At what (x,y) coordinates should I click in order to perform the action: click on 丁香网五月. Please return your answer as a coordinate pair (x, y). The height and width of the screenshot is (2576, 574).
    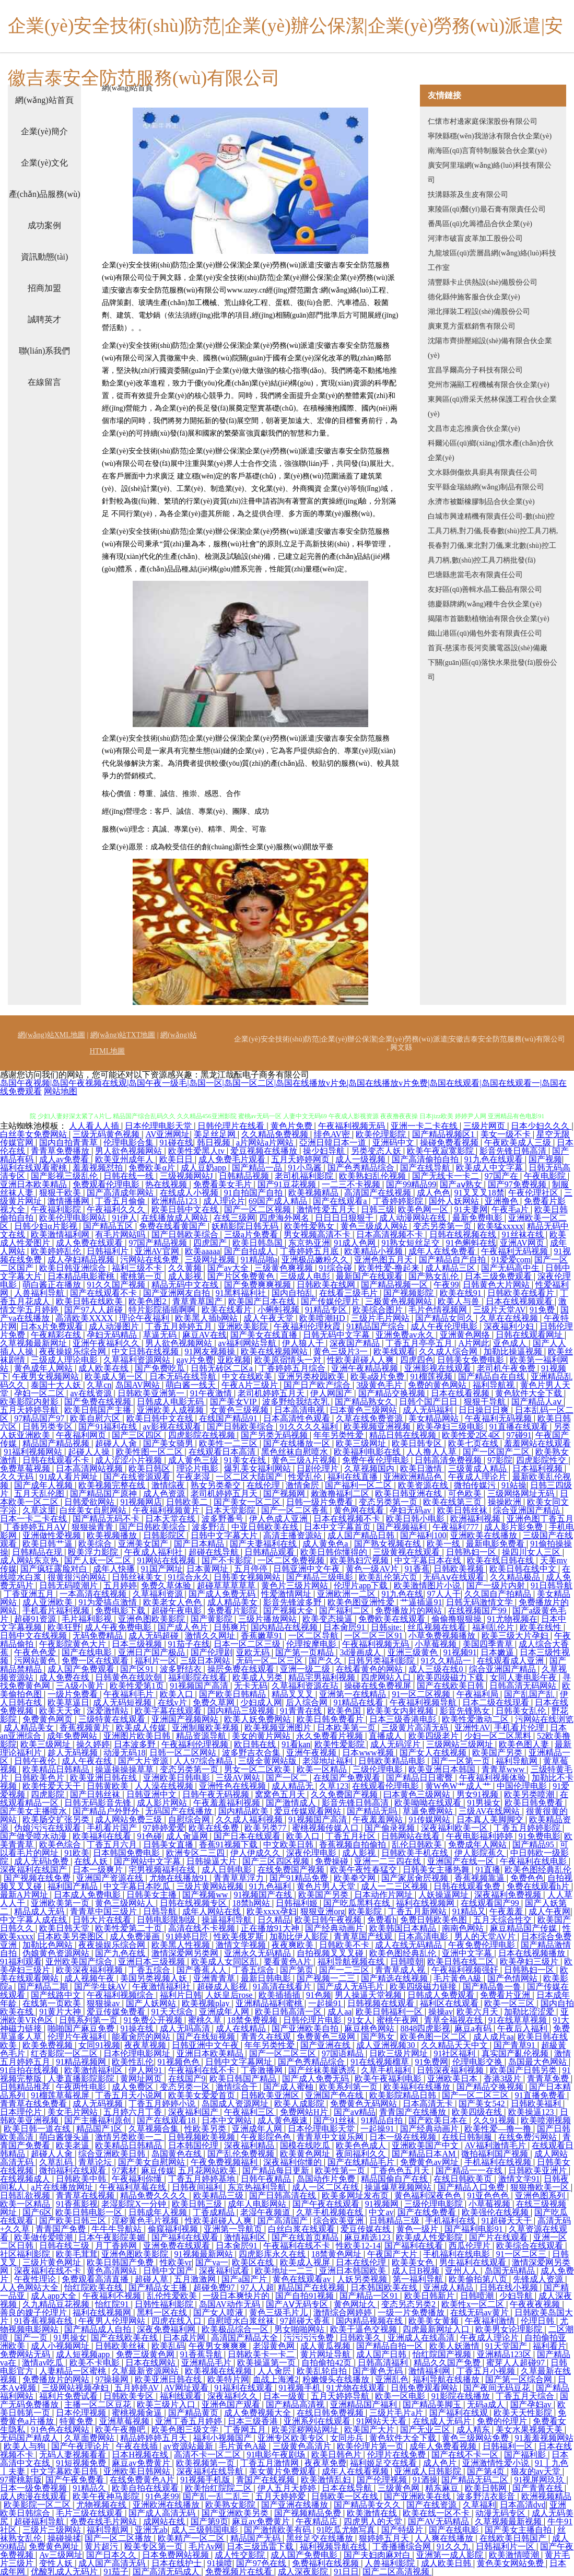
    Looking at the image, I should click on (246, 2429).